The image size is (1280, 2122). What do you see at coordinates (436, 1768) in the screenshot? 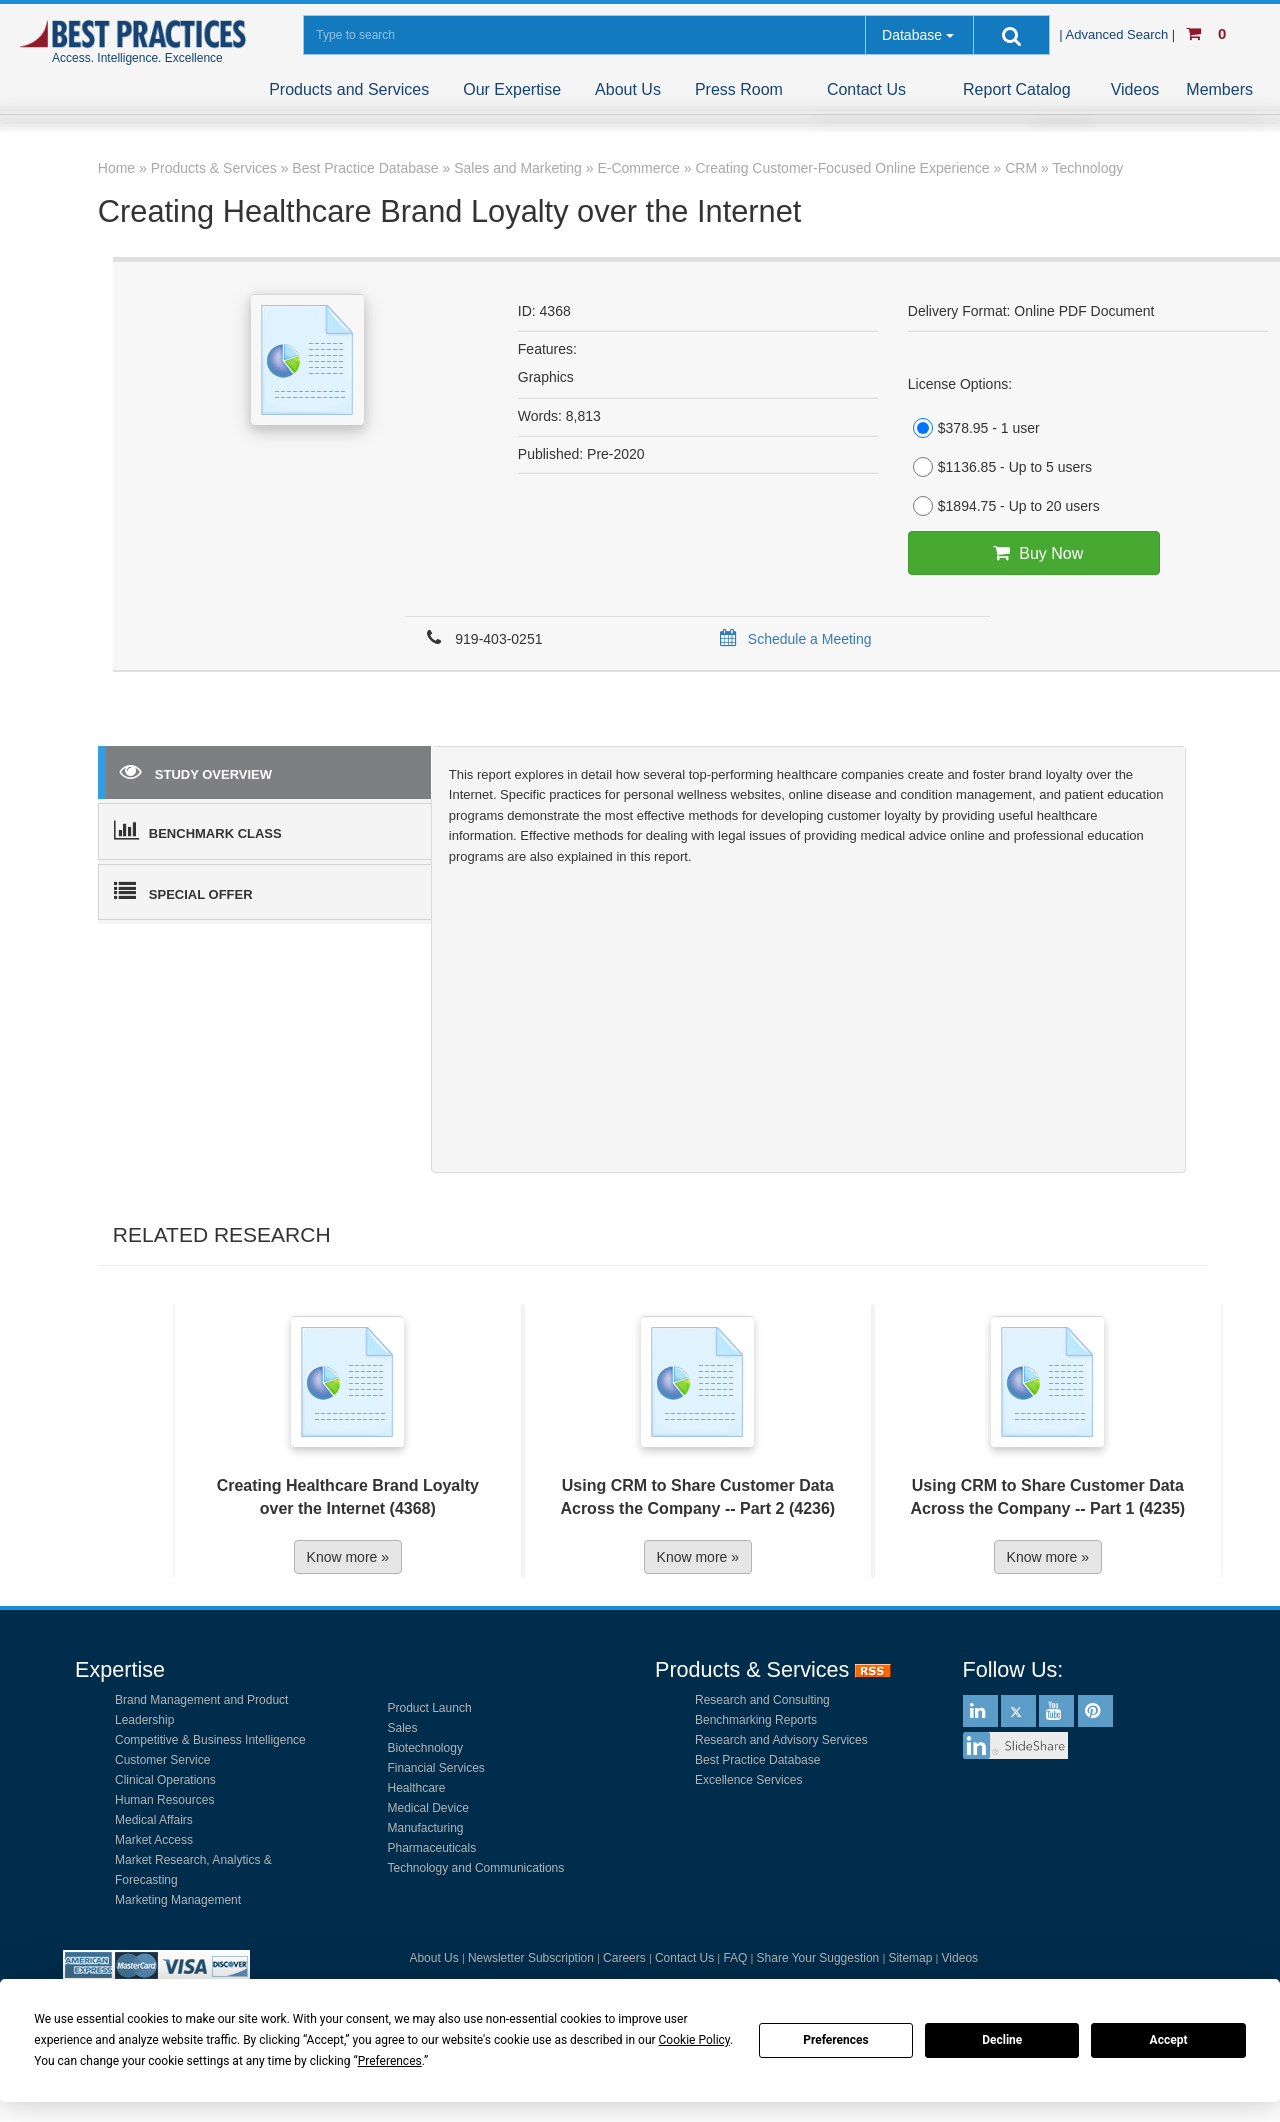
I see `Financial Services` at bounding box center [436, 1768].